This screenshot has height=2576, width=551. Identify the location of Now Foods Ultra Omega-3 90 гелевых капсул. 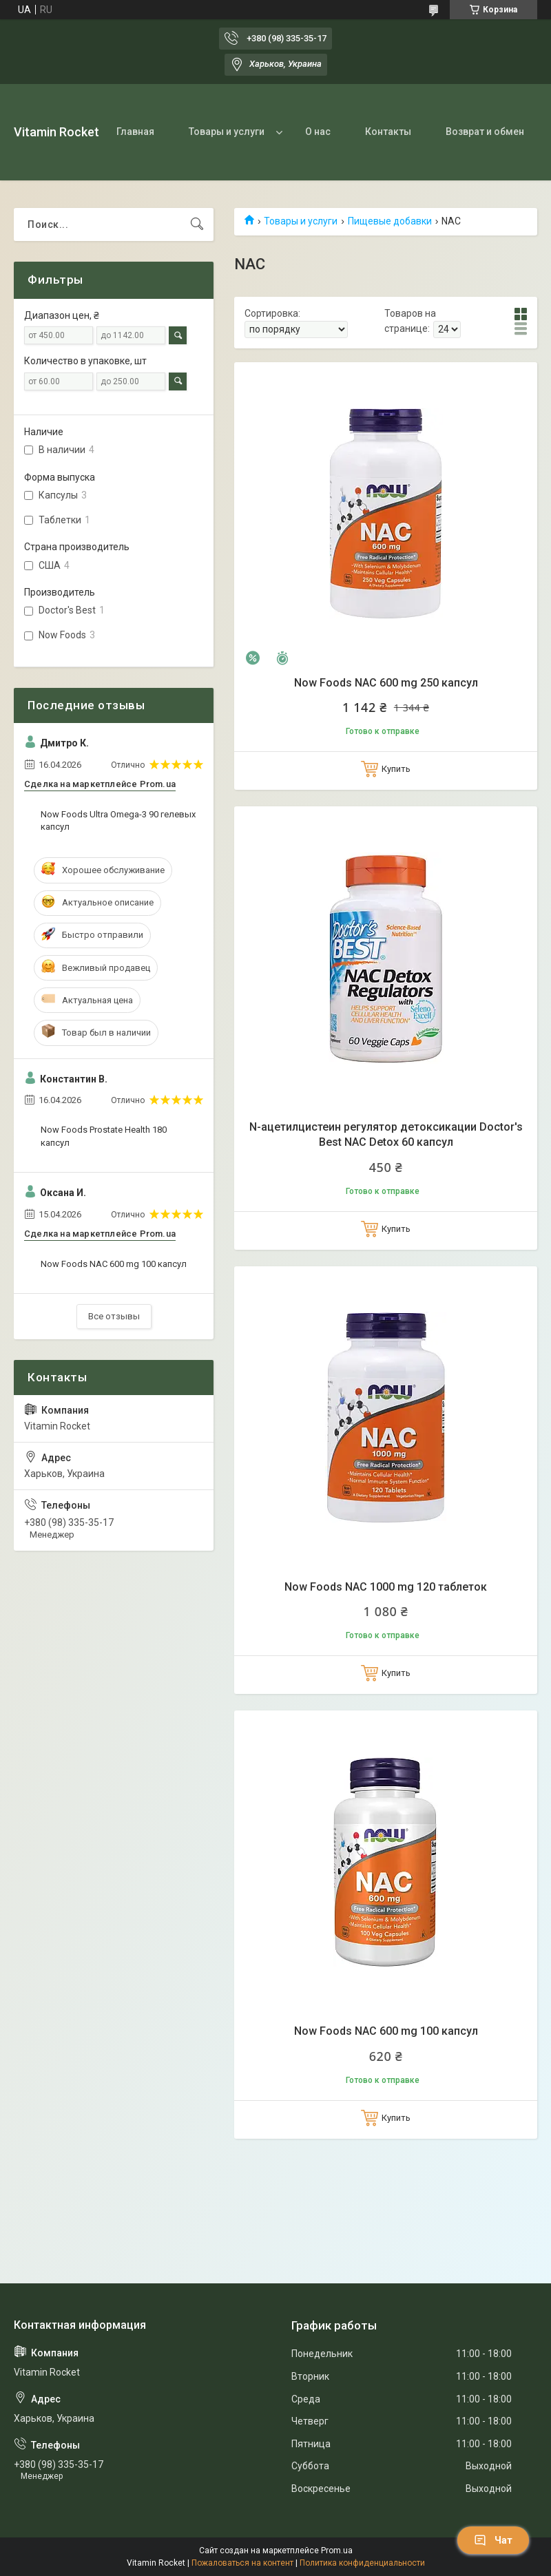
(118, 820).